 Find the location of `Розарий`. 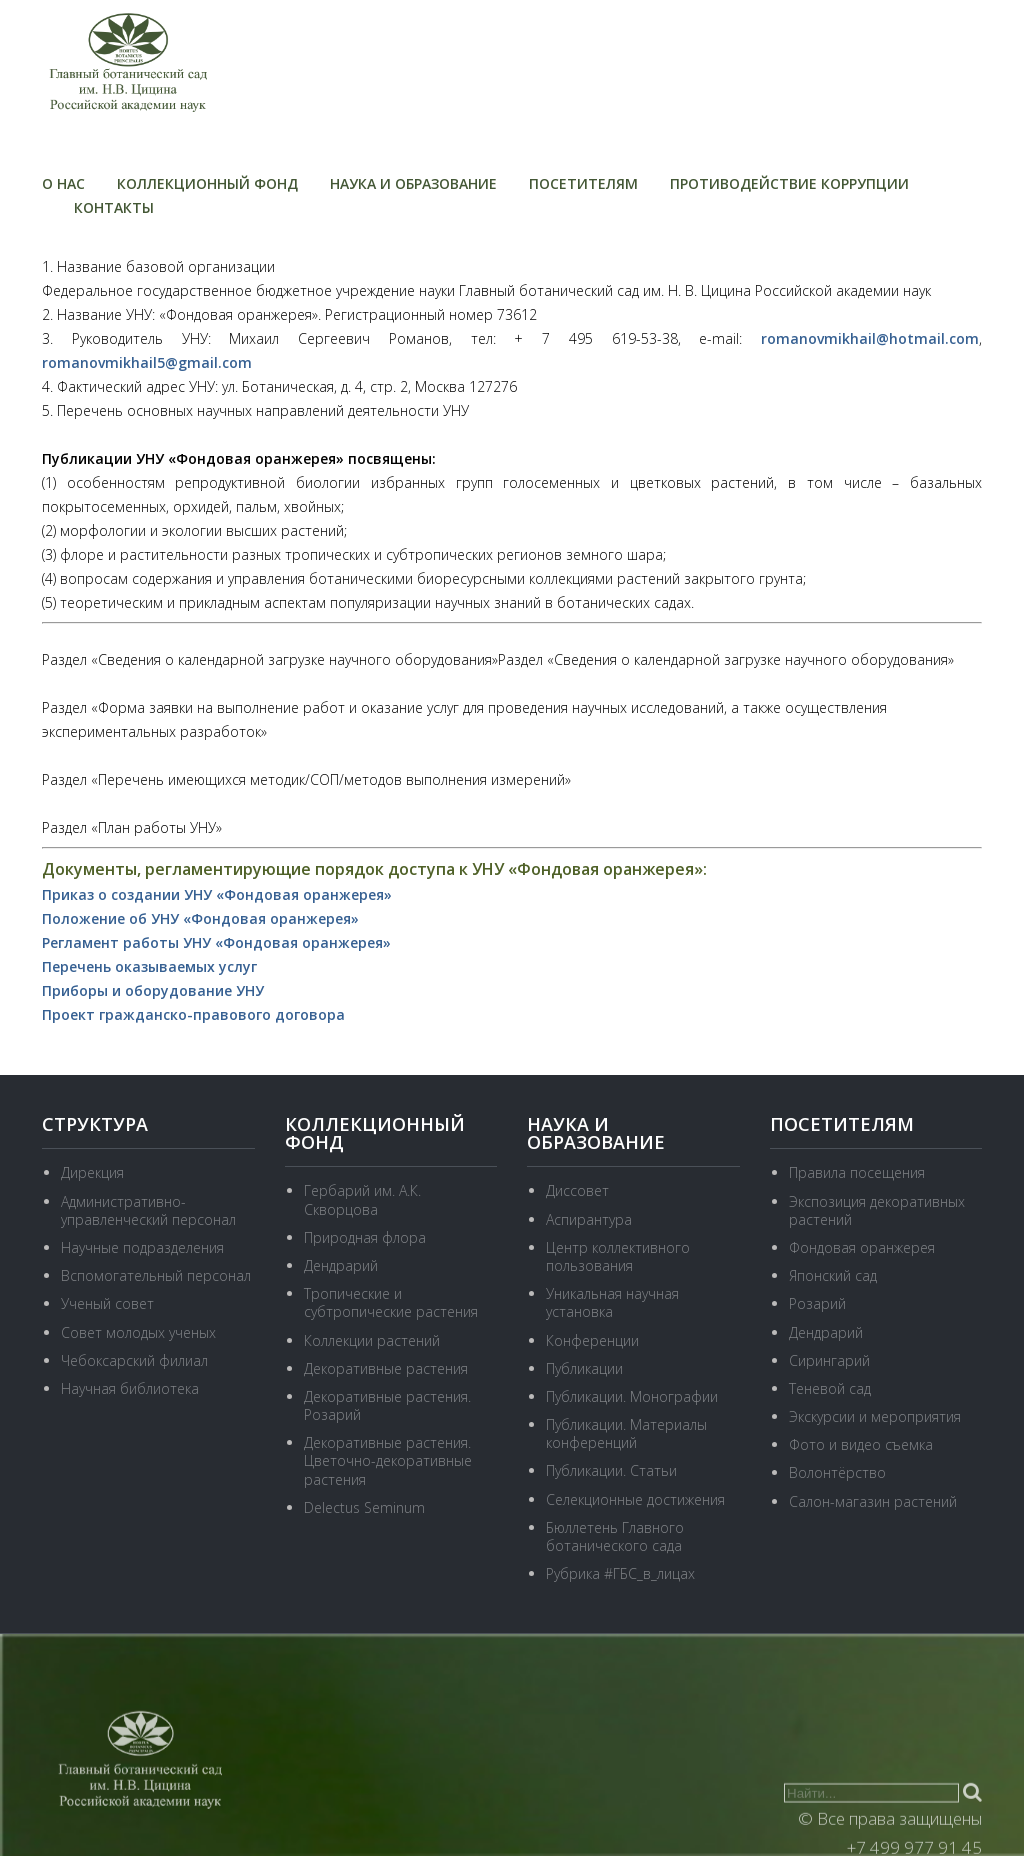

Розарий is located at coordinates (817, 1303).